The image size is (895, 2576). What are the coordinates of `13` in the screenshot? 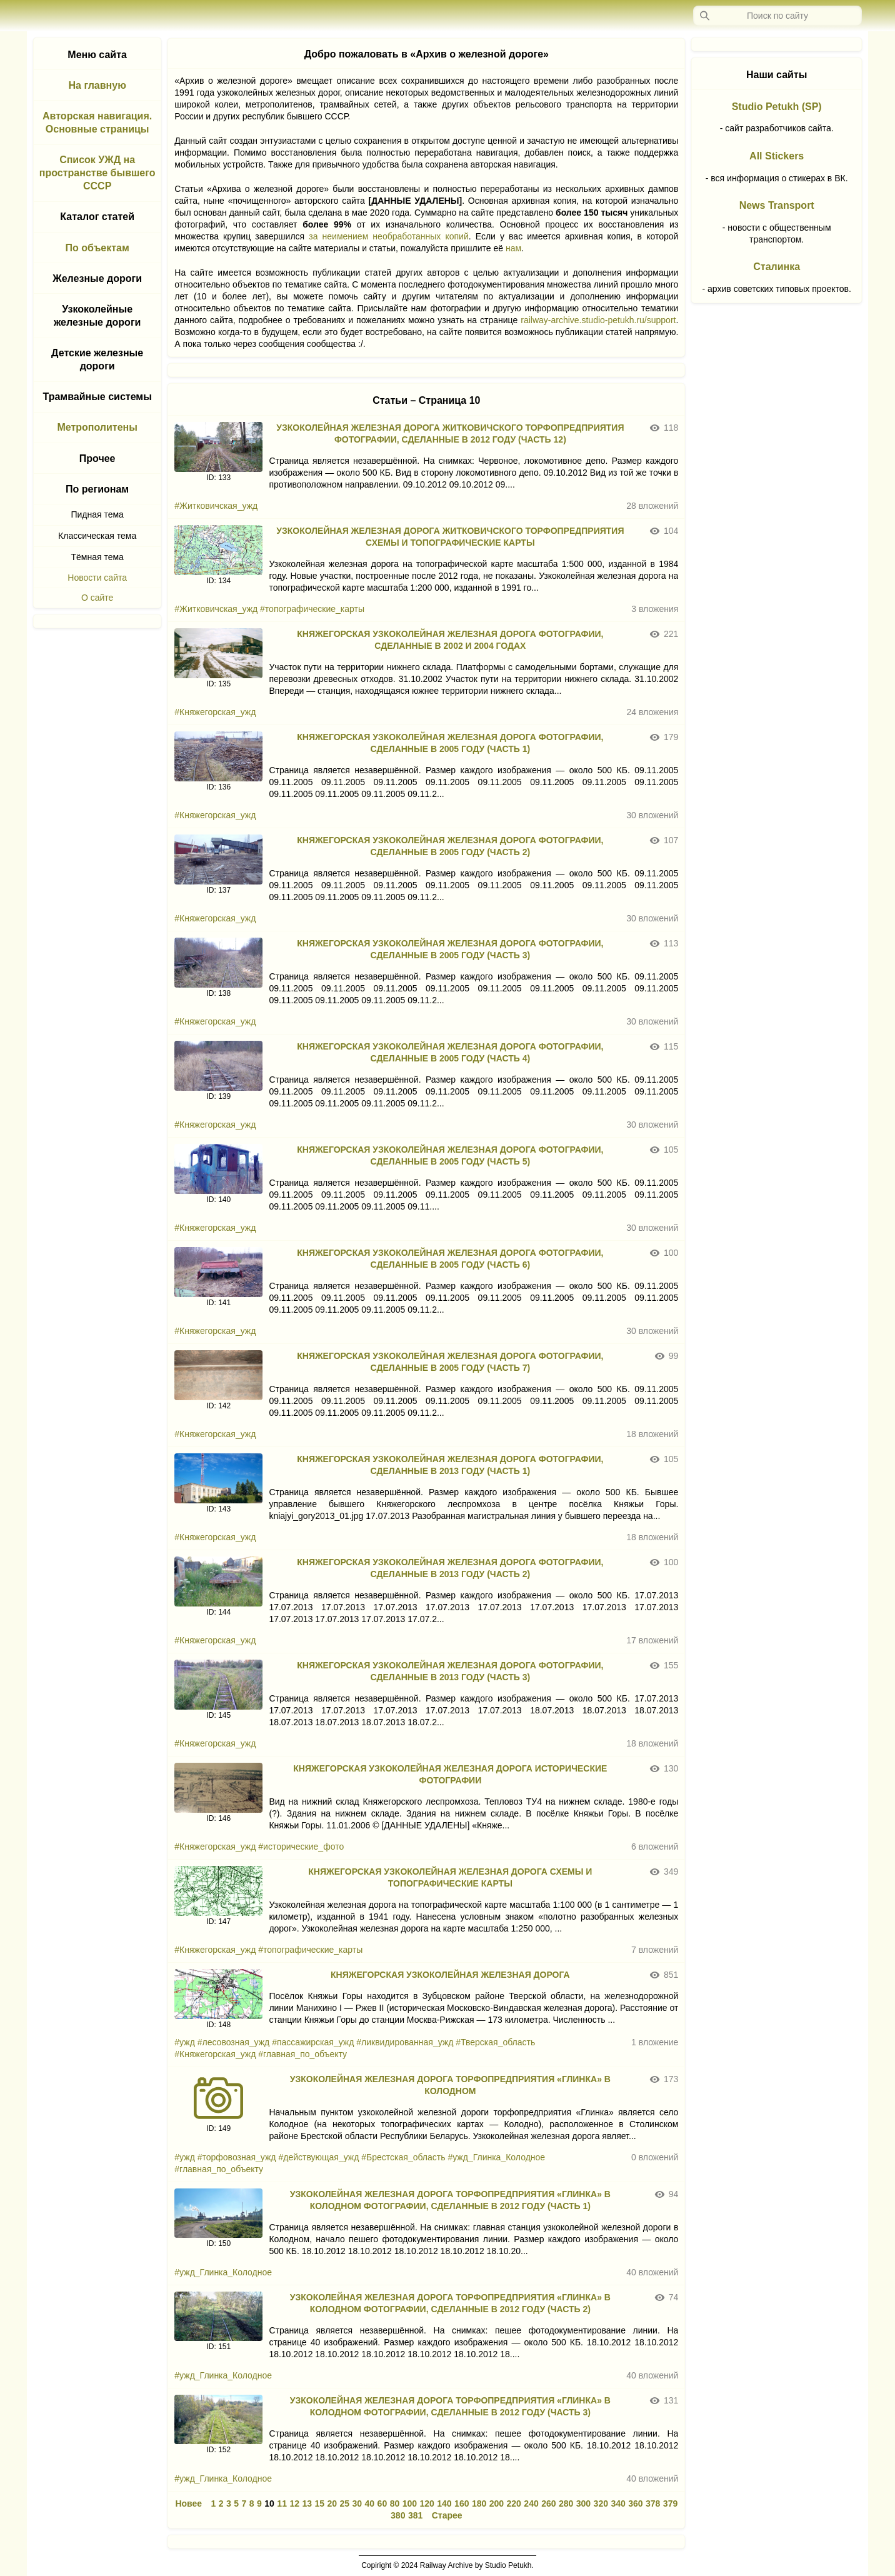 It's located at (307, 2503).